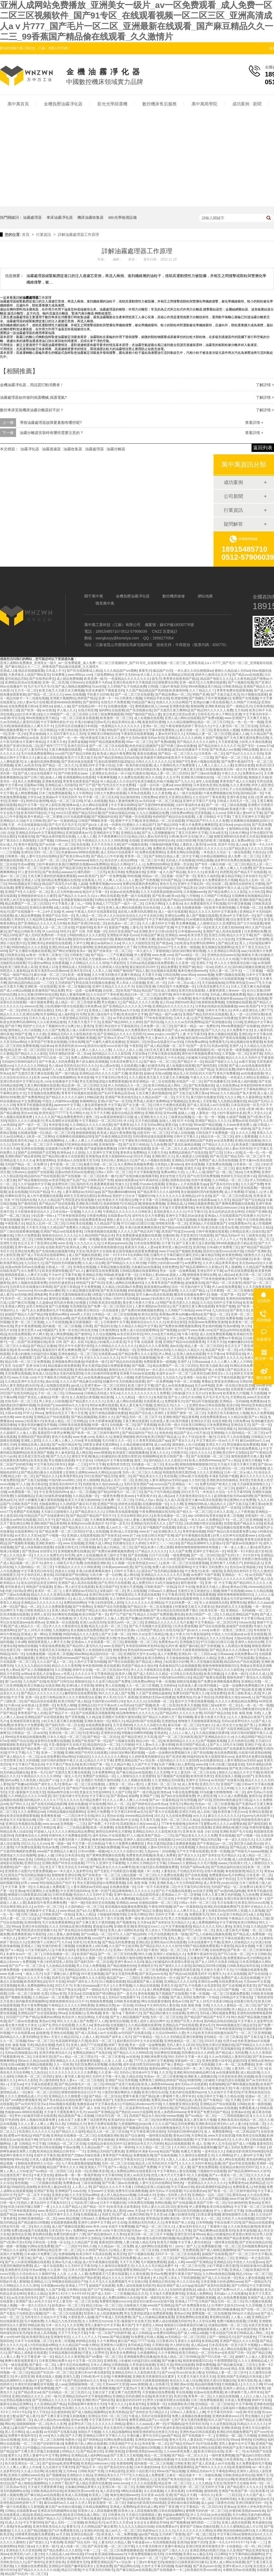  Describe the element at coordinates (195, 943) in the screenshot. I see `少妇私密会所按摩到高潮呻吟` at that location.